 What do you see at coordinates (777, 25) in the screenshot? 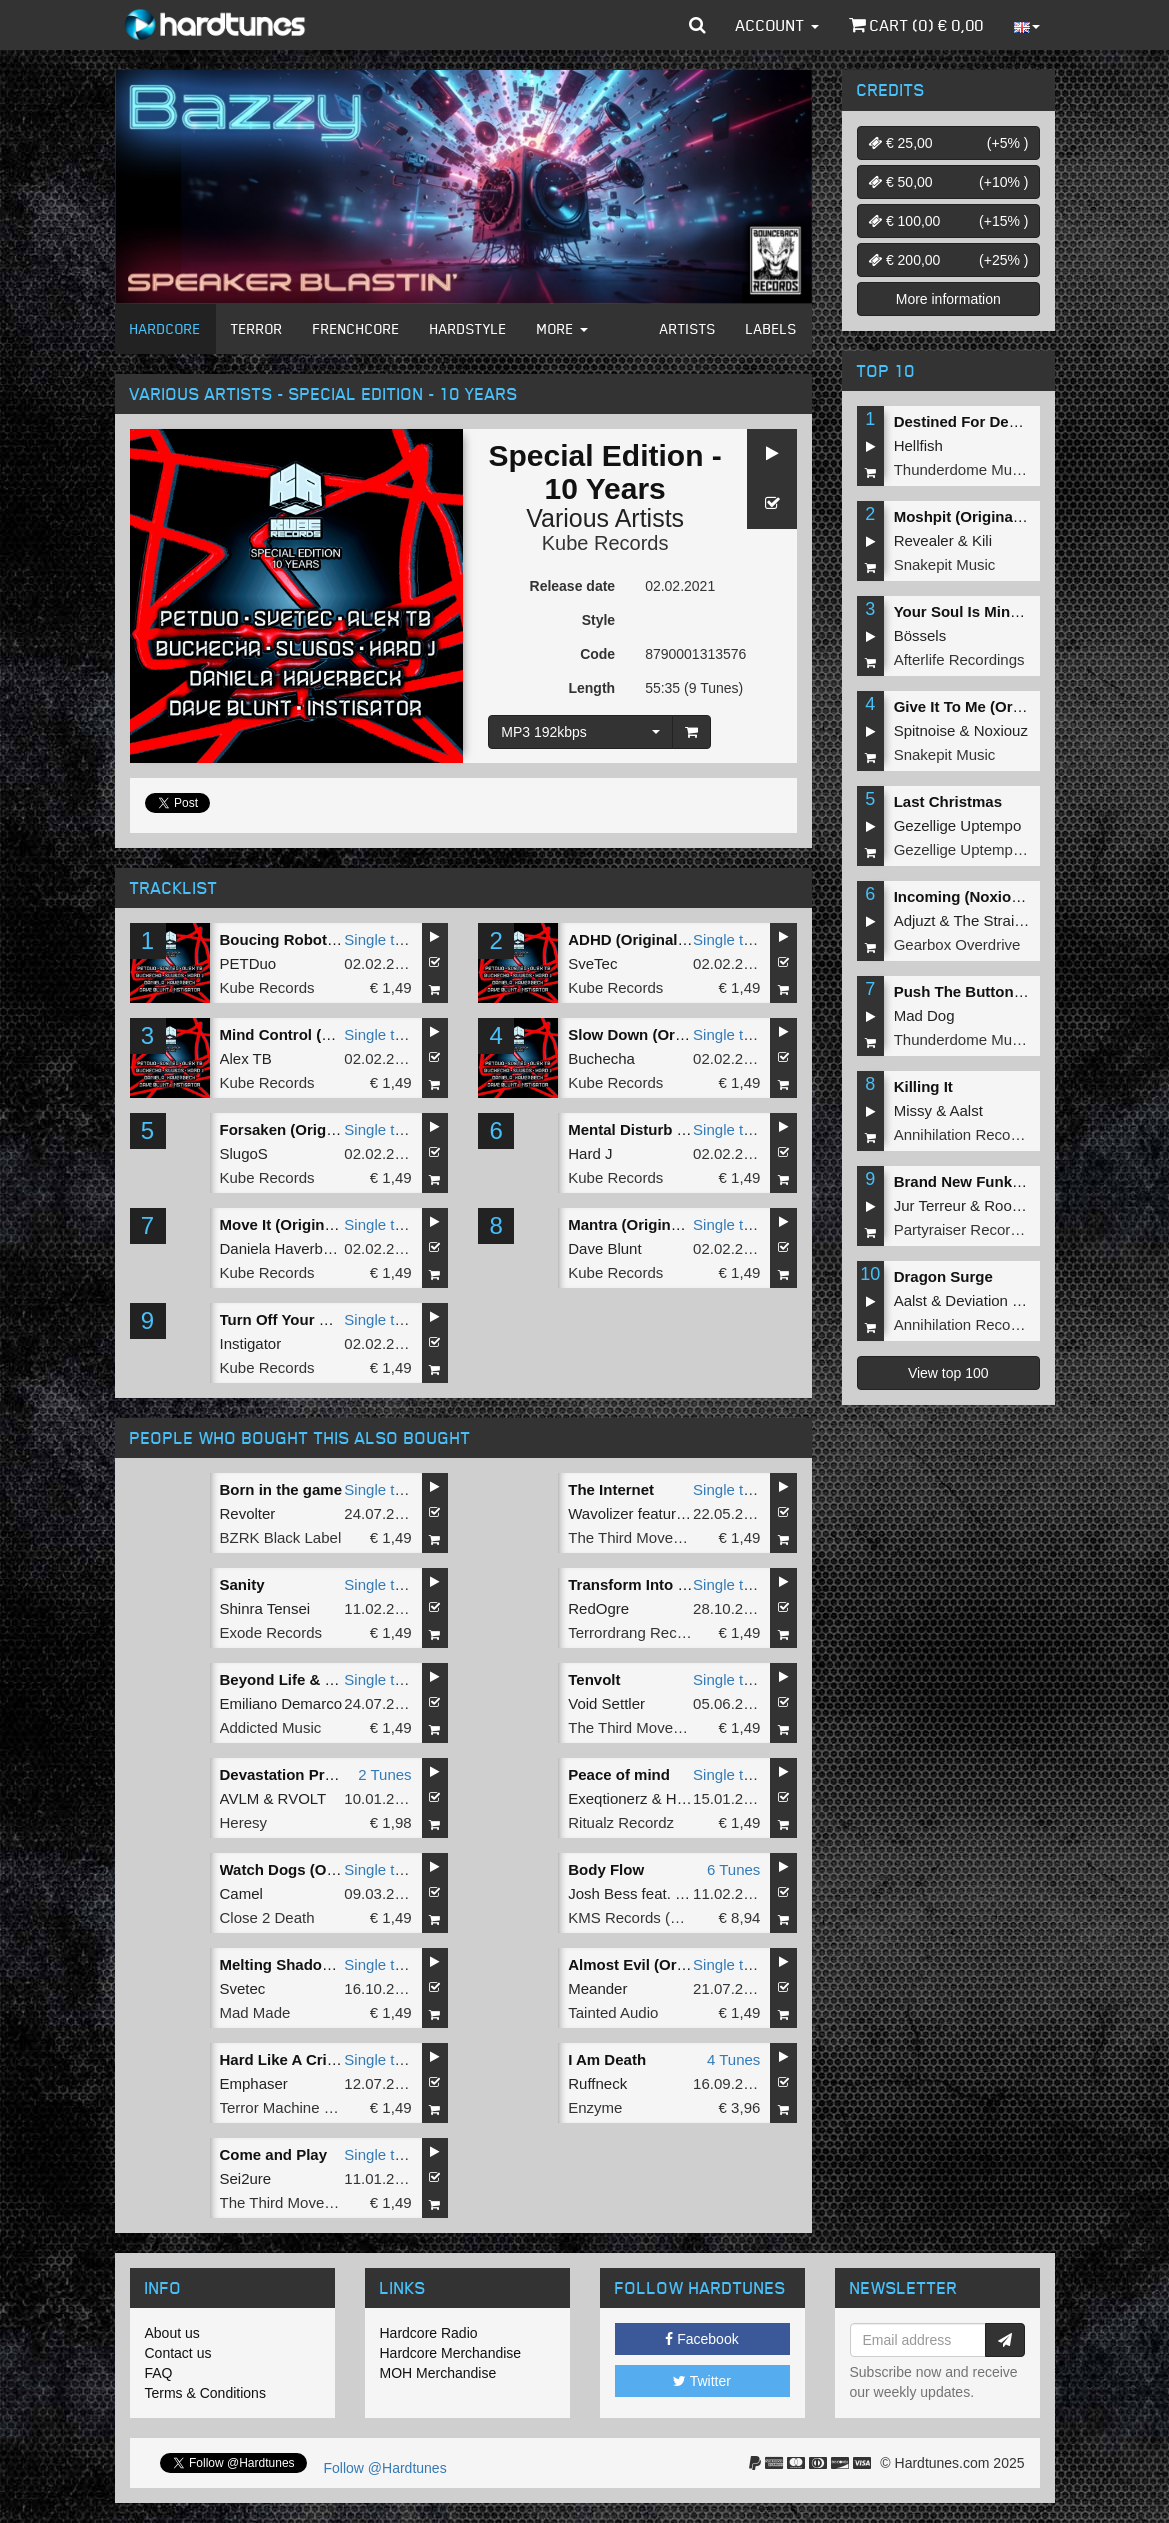
I see `Account [button]` at bounding box center [777, 25].